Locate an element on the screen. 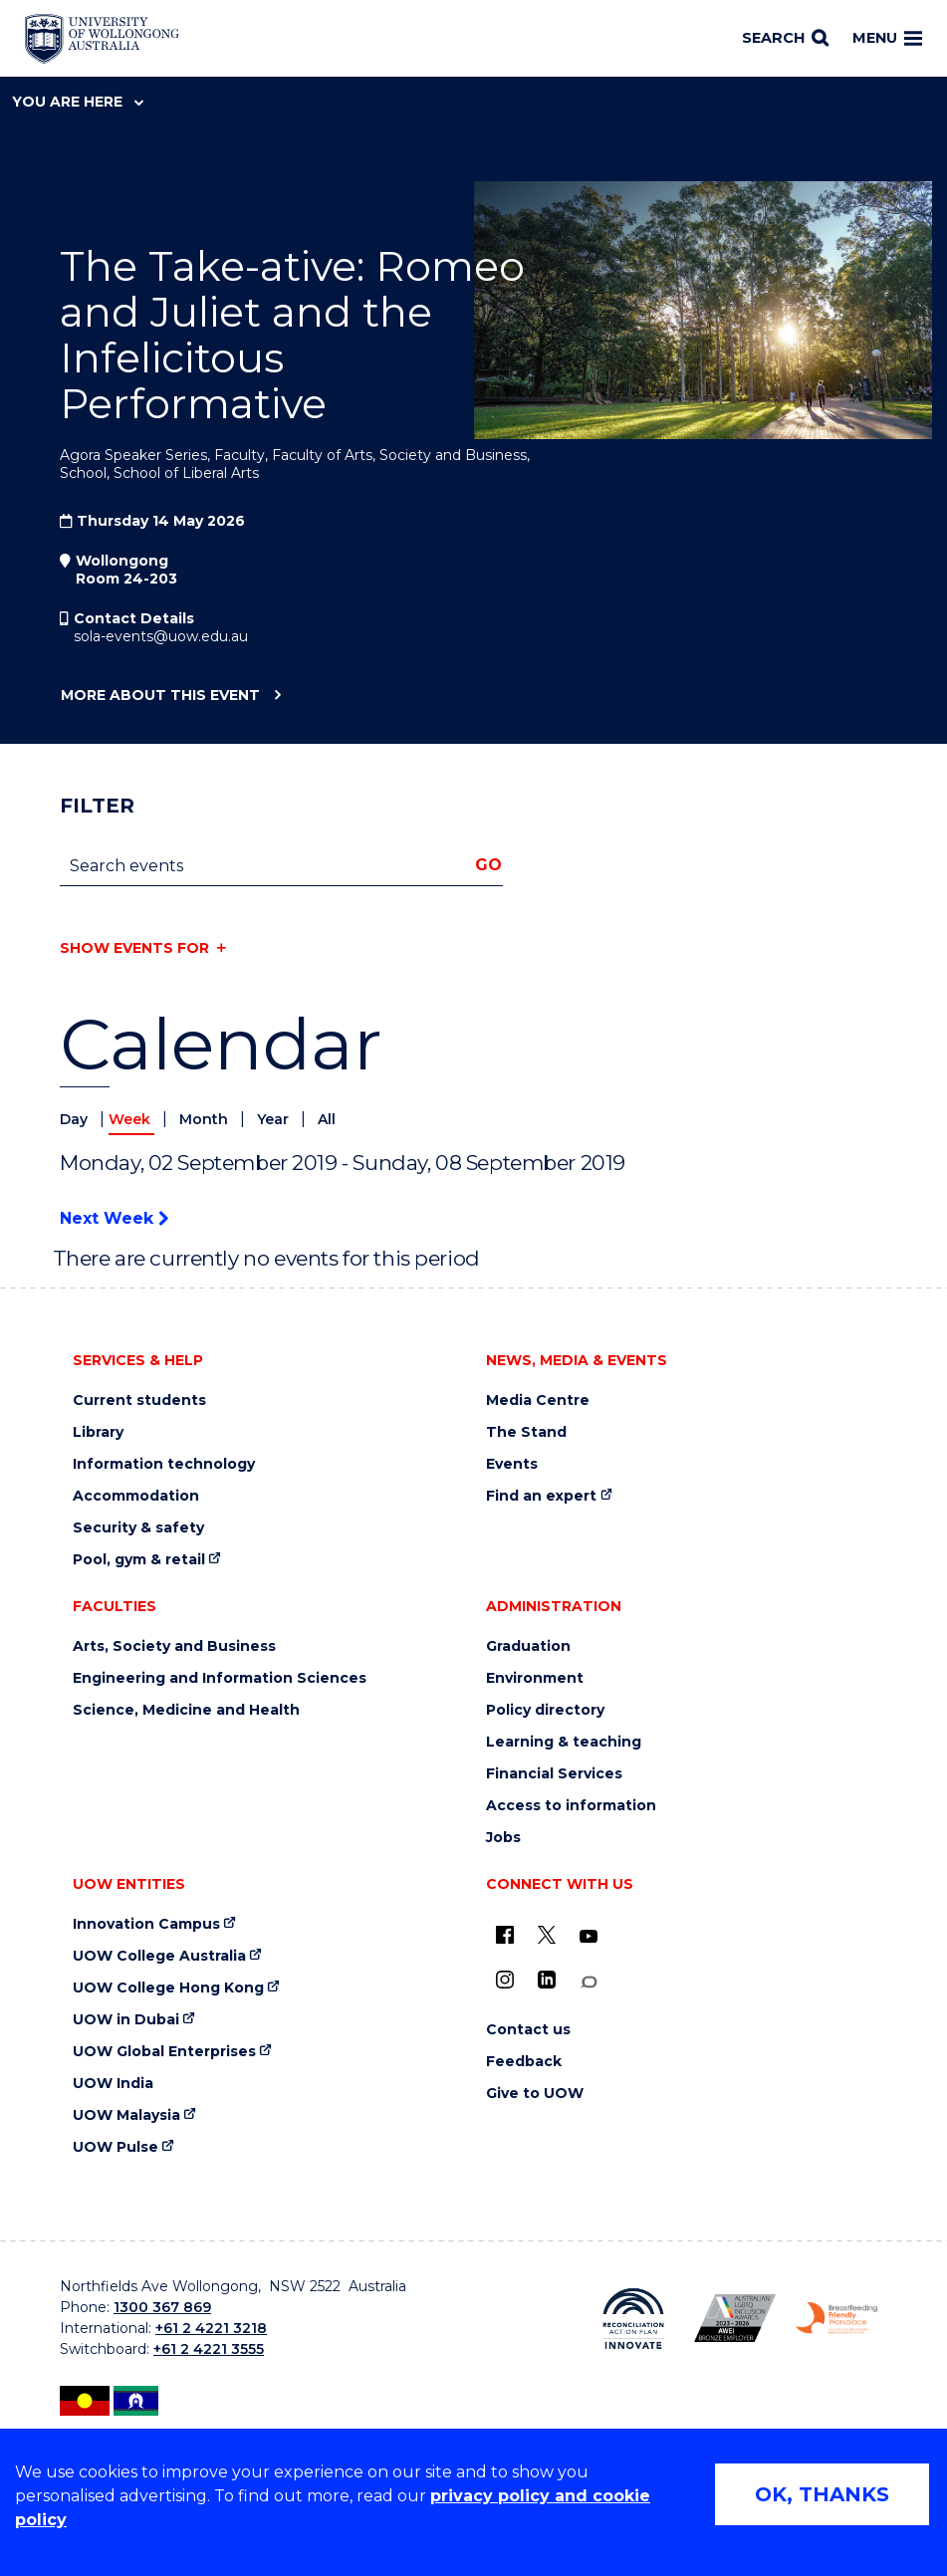 Image resolution: width=947 pixels, height=2576 pixels. Policy directory is located at coordinates (545, 1710).